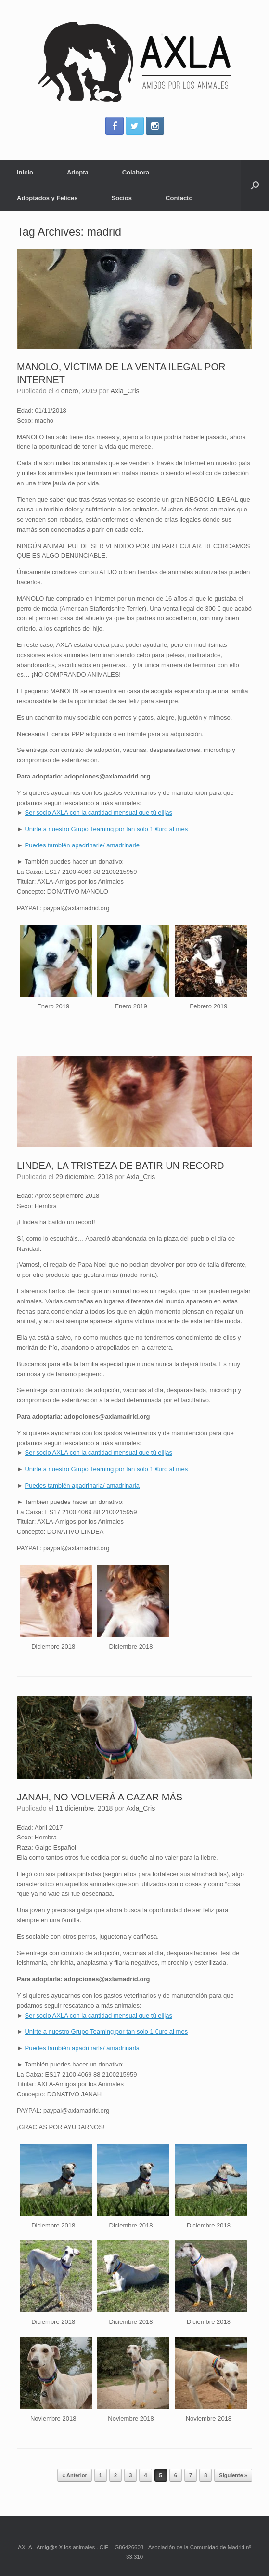  Describe the element at coordinates (99, 1797) in the screenshot. I see `JANAH, NO VOLVERÁ A CAZAR MÁS` at that location.